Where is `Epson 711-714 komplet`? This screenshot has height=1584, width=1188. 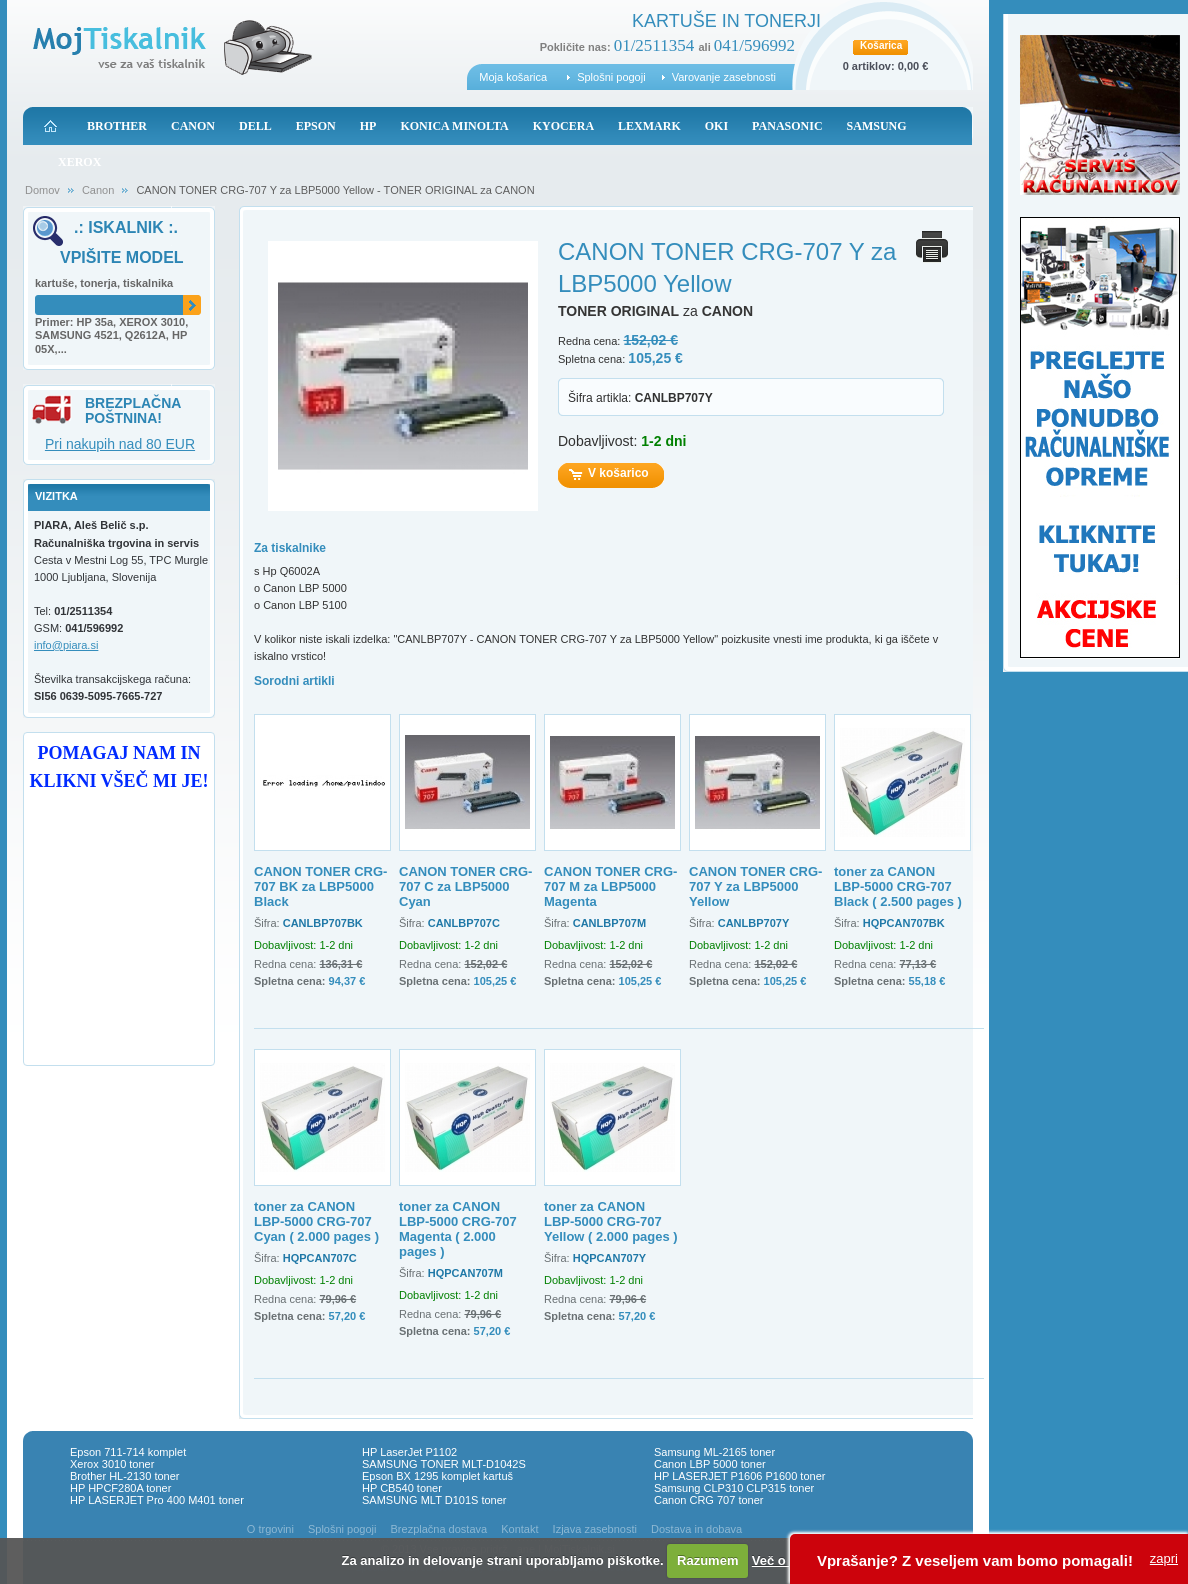 Epson 711-714 komplet is located at coordinates (128, 1452).